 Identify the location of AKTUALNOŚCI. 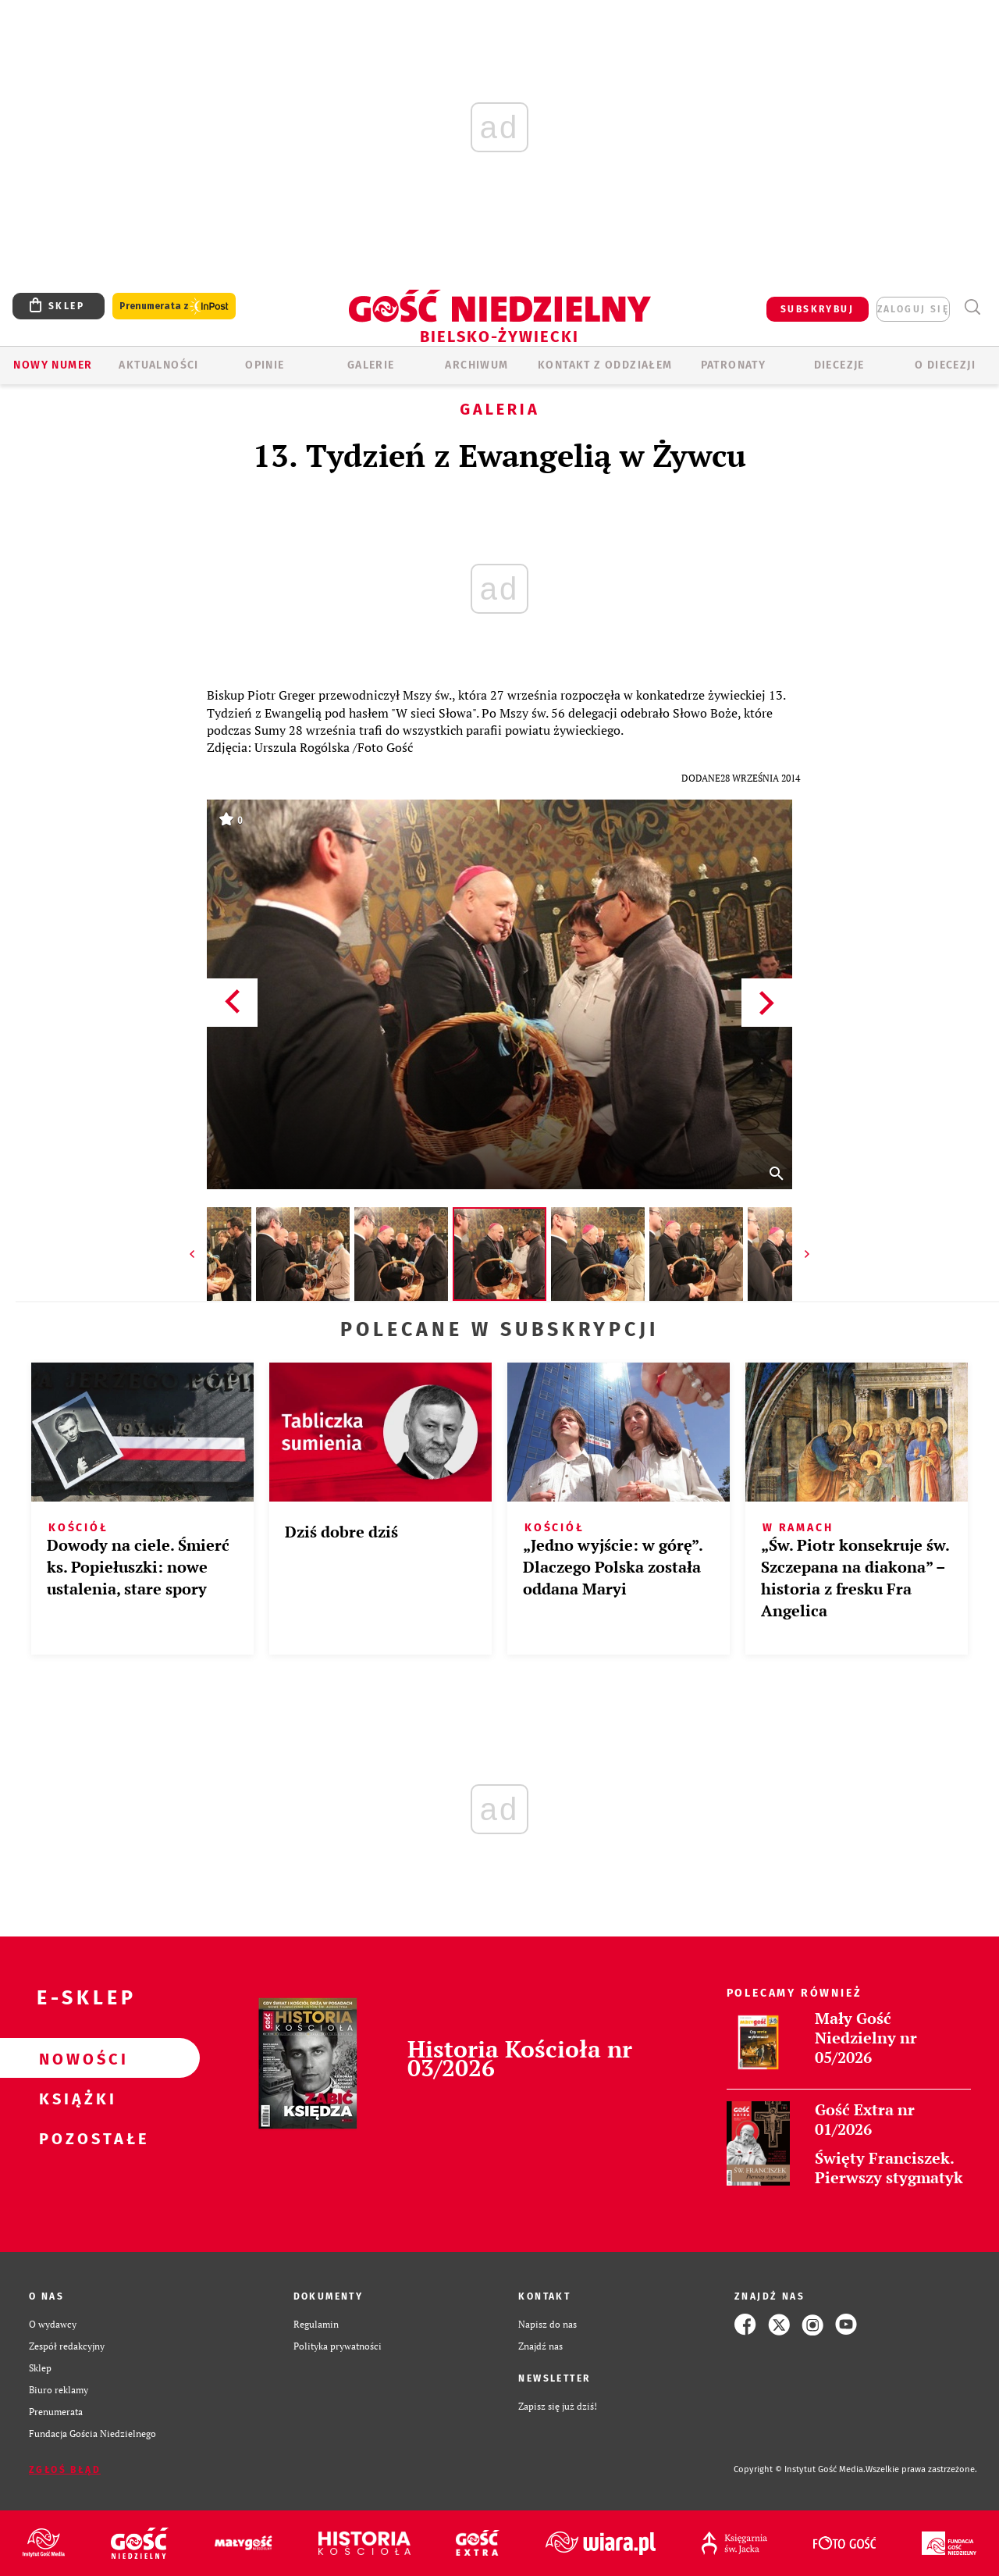
(158, 365).